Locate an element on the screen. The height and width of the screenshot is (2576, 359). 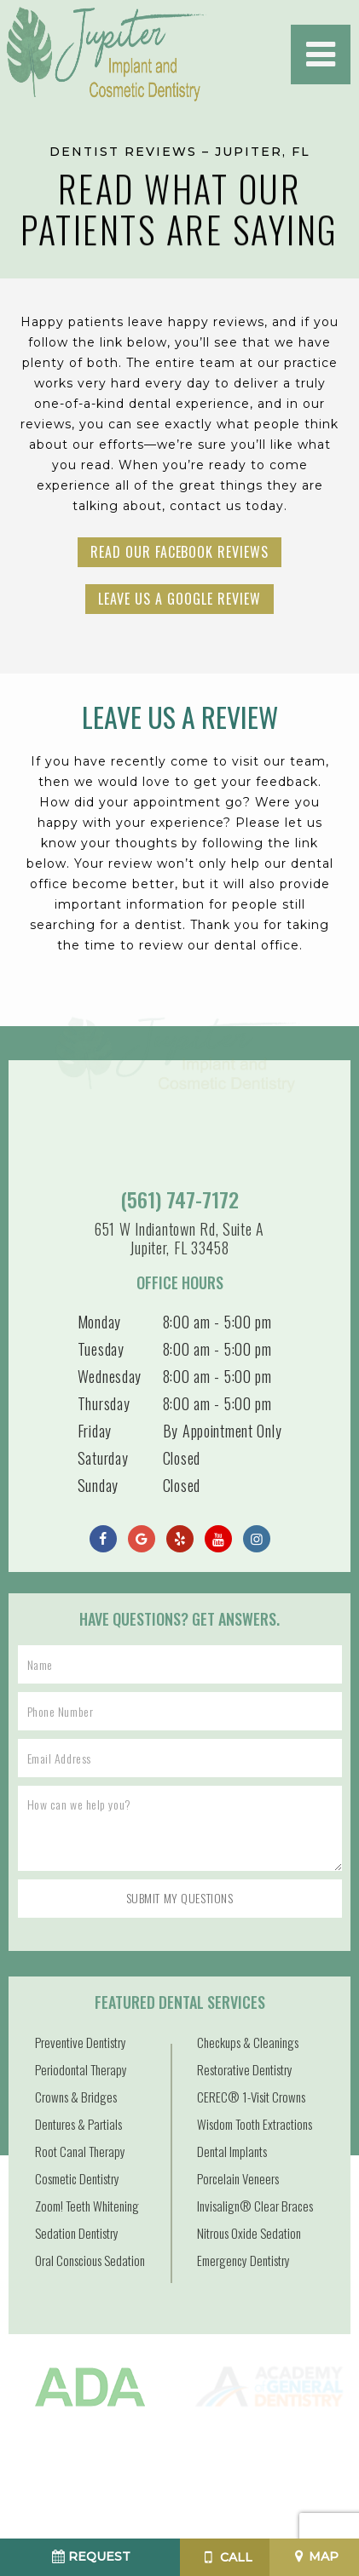
(561) 747-7172 is located at coordinates (179, 1199).